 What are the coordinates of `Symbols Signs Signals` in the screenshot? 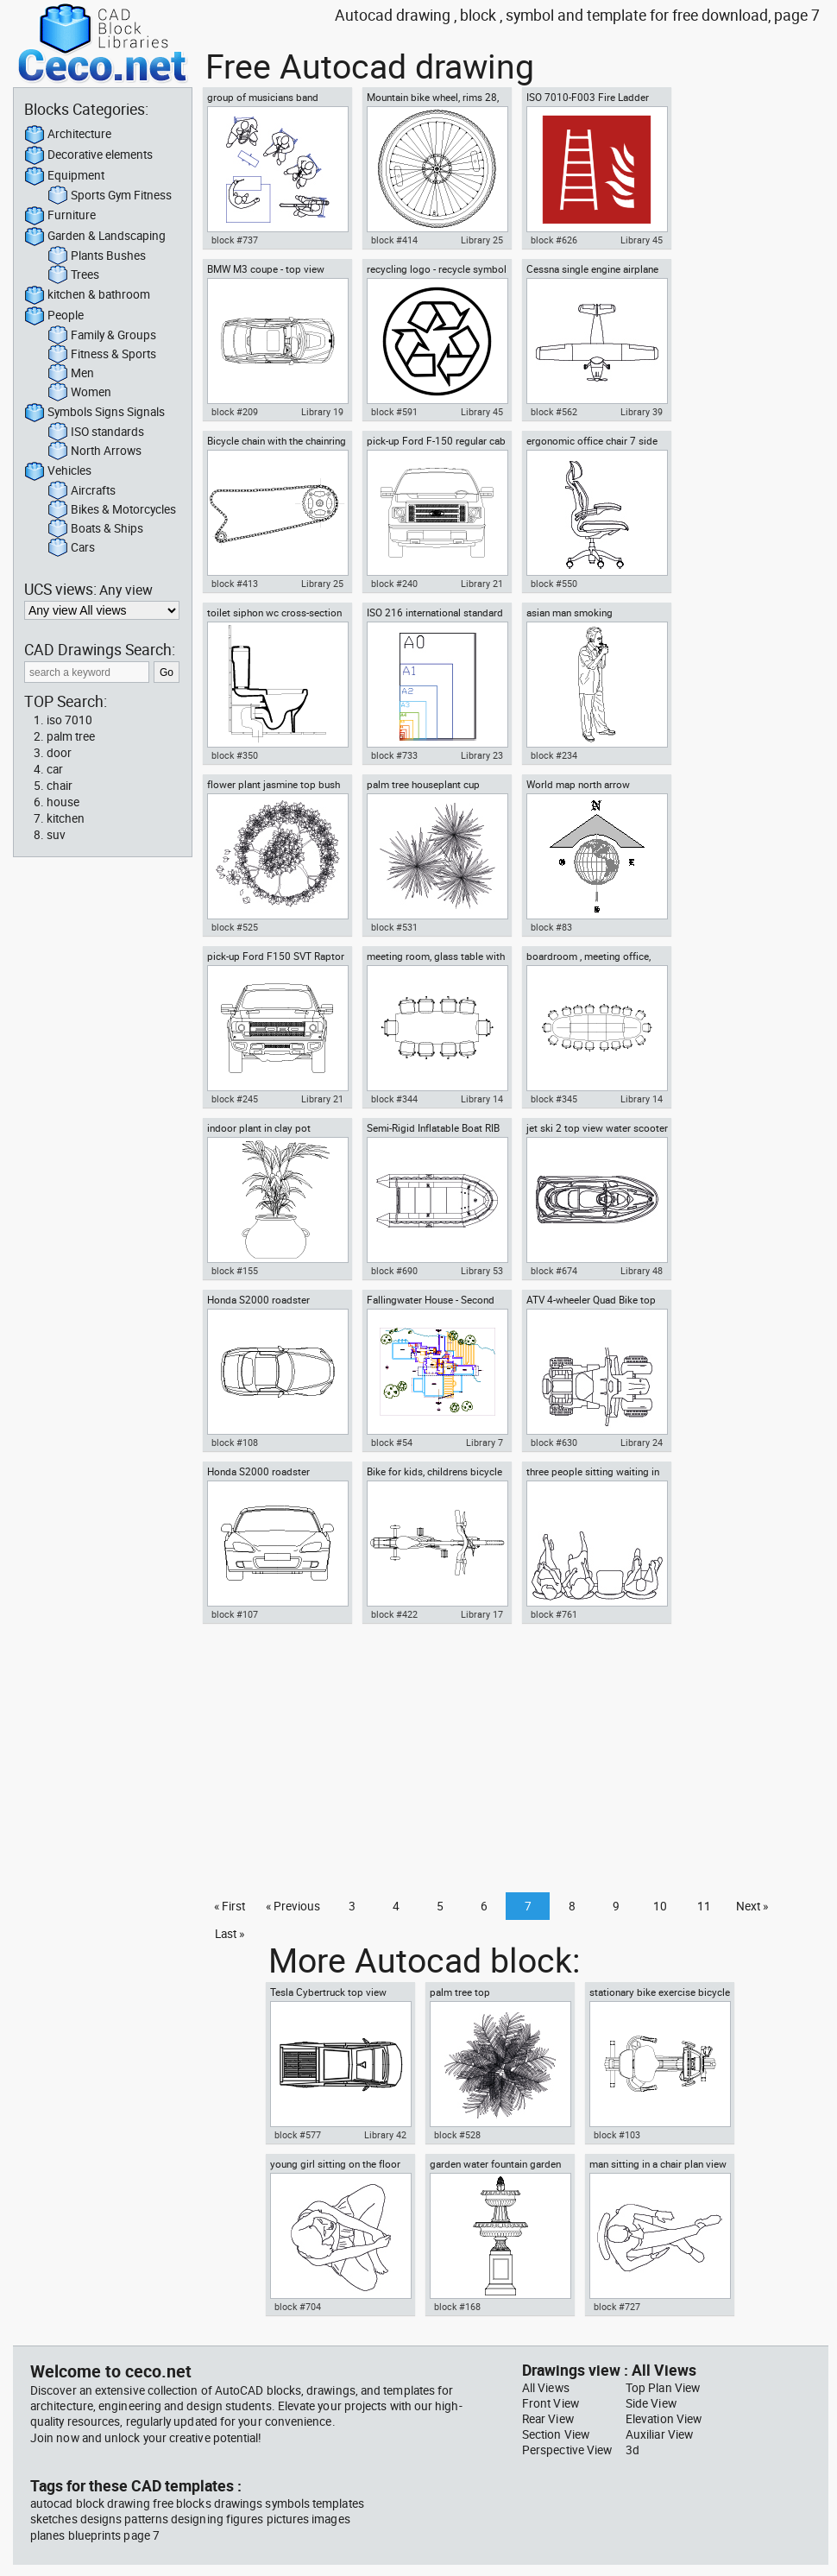 It's located at (94, 412).